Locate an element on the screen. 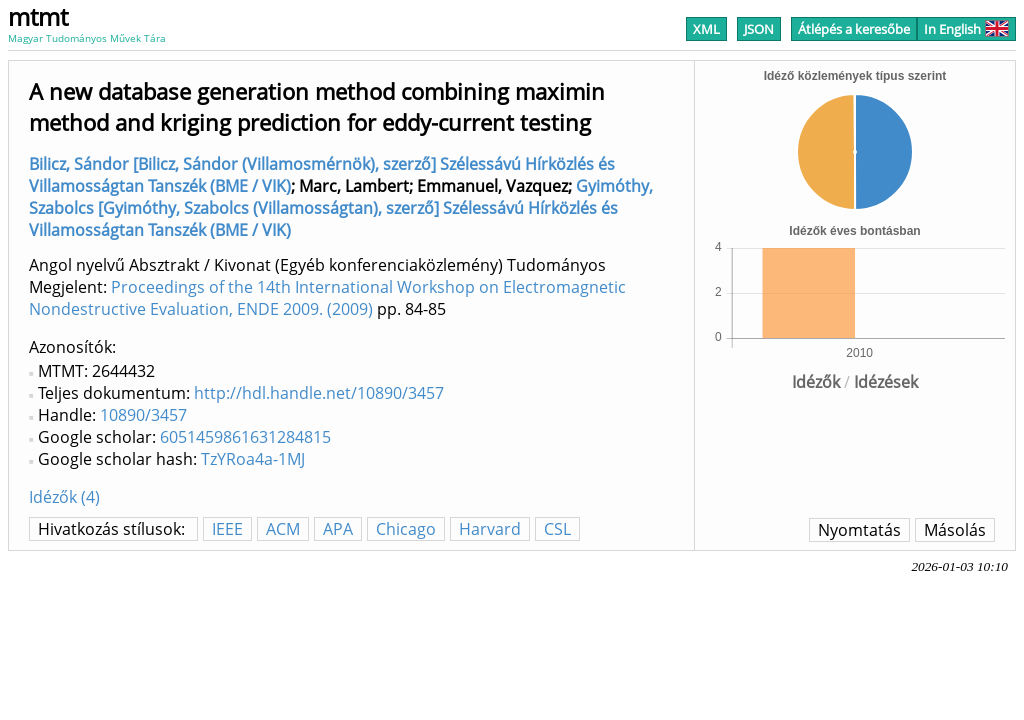 The height and width of the screenshot is (720, 1024). Chicago is located at coordinates (406, 529).